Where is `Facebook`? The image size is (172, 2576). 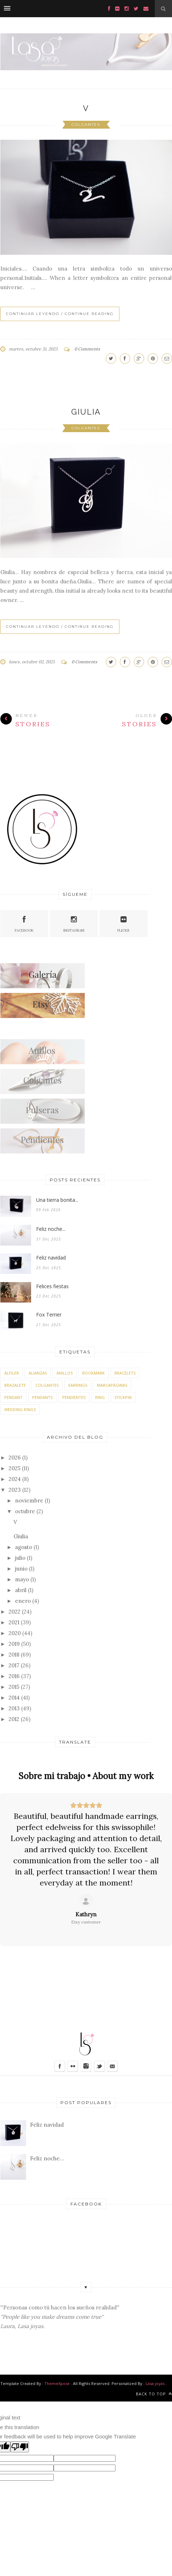 Facebook is located at coordinates (24, 923).